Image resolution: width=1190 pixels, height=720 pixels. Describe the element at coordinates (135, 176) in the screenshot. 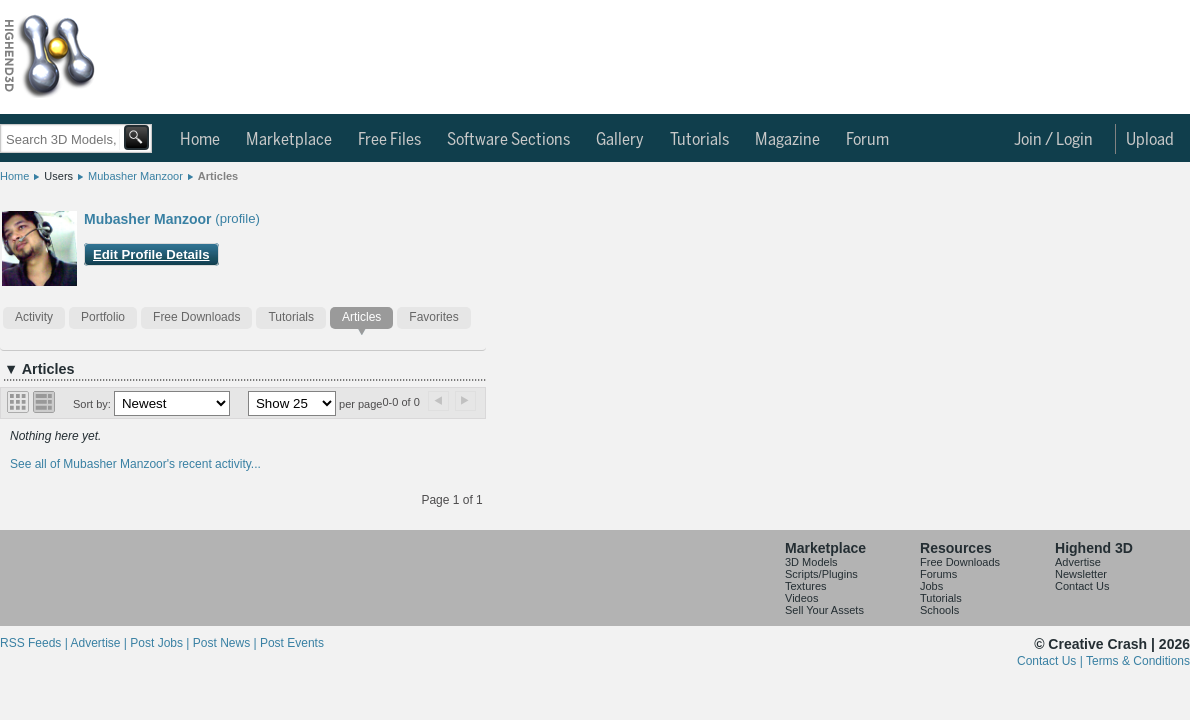

I see `Mubasher Manzoor` at that location.